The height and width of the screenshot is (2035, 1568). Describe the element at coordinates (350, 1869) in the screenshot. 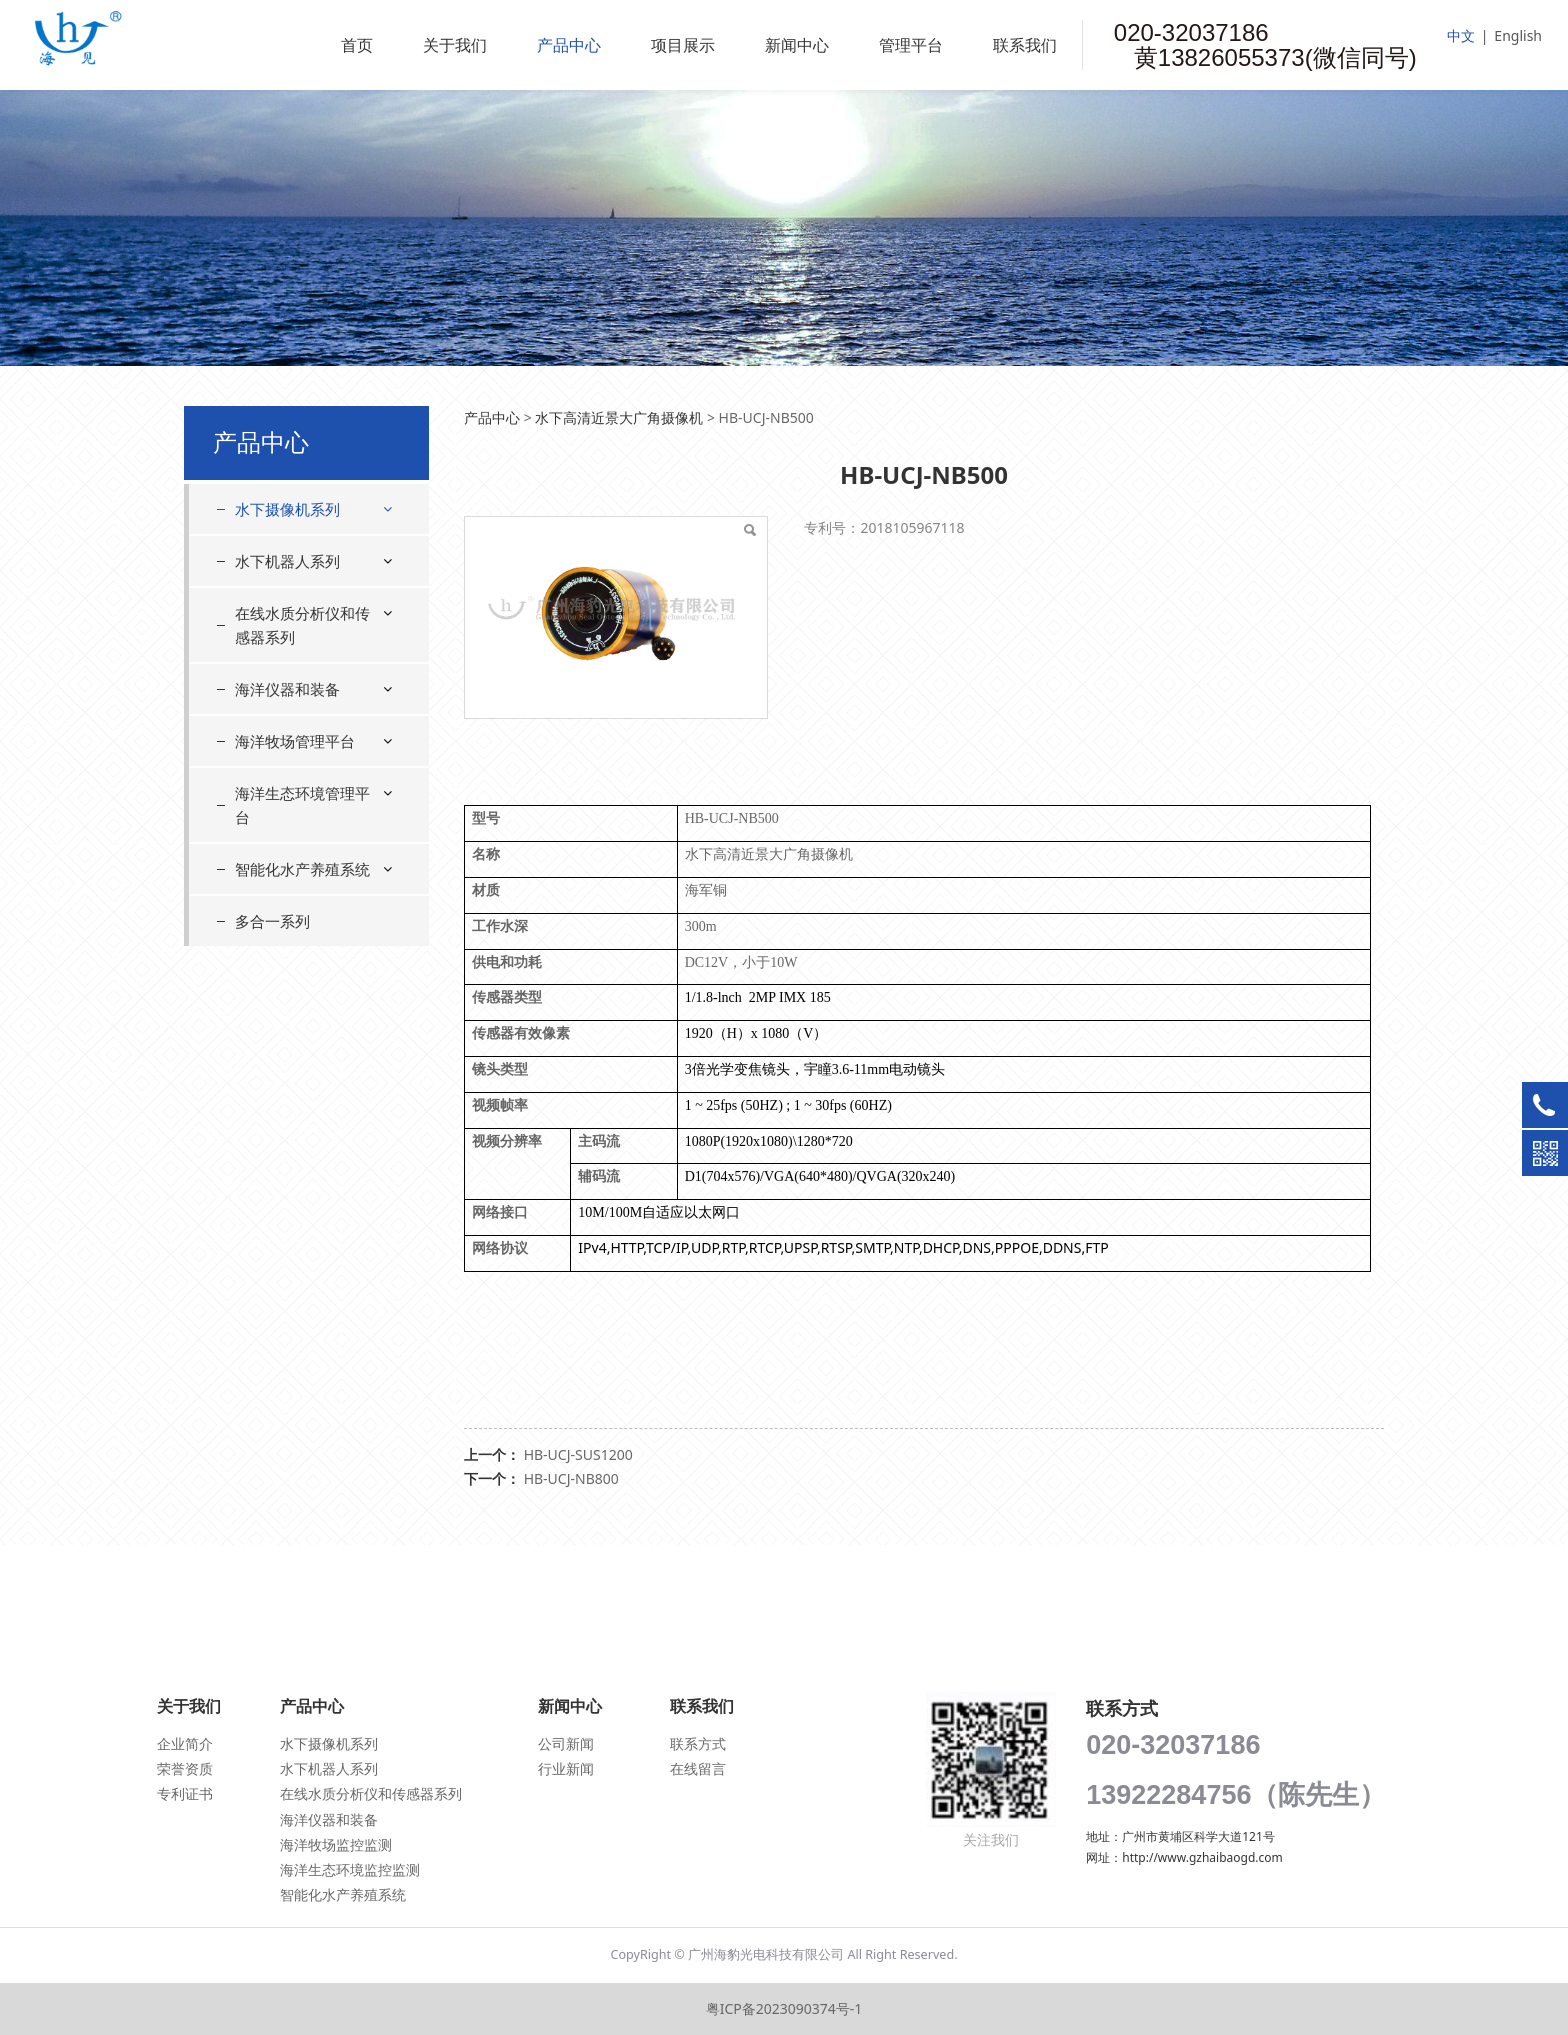

I see `海洋生态环境监控监测` at that location.